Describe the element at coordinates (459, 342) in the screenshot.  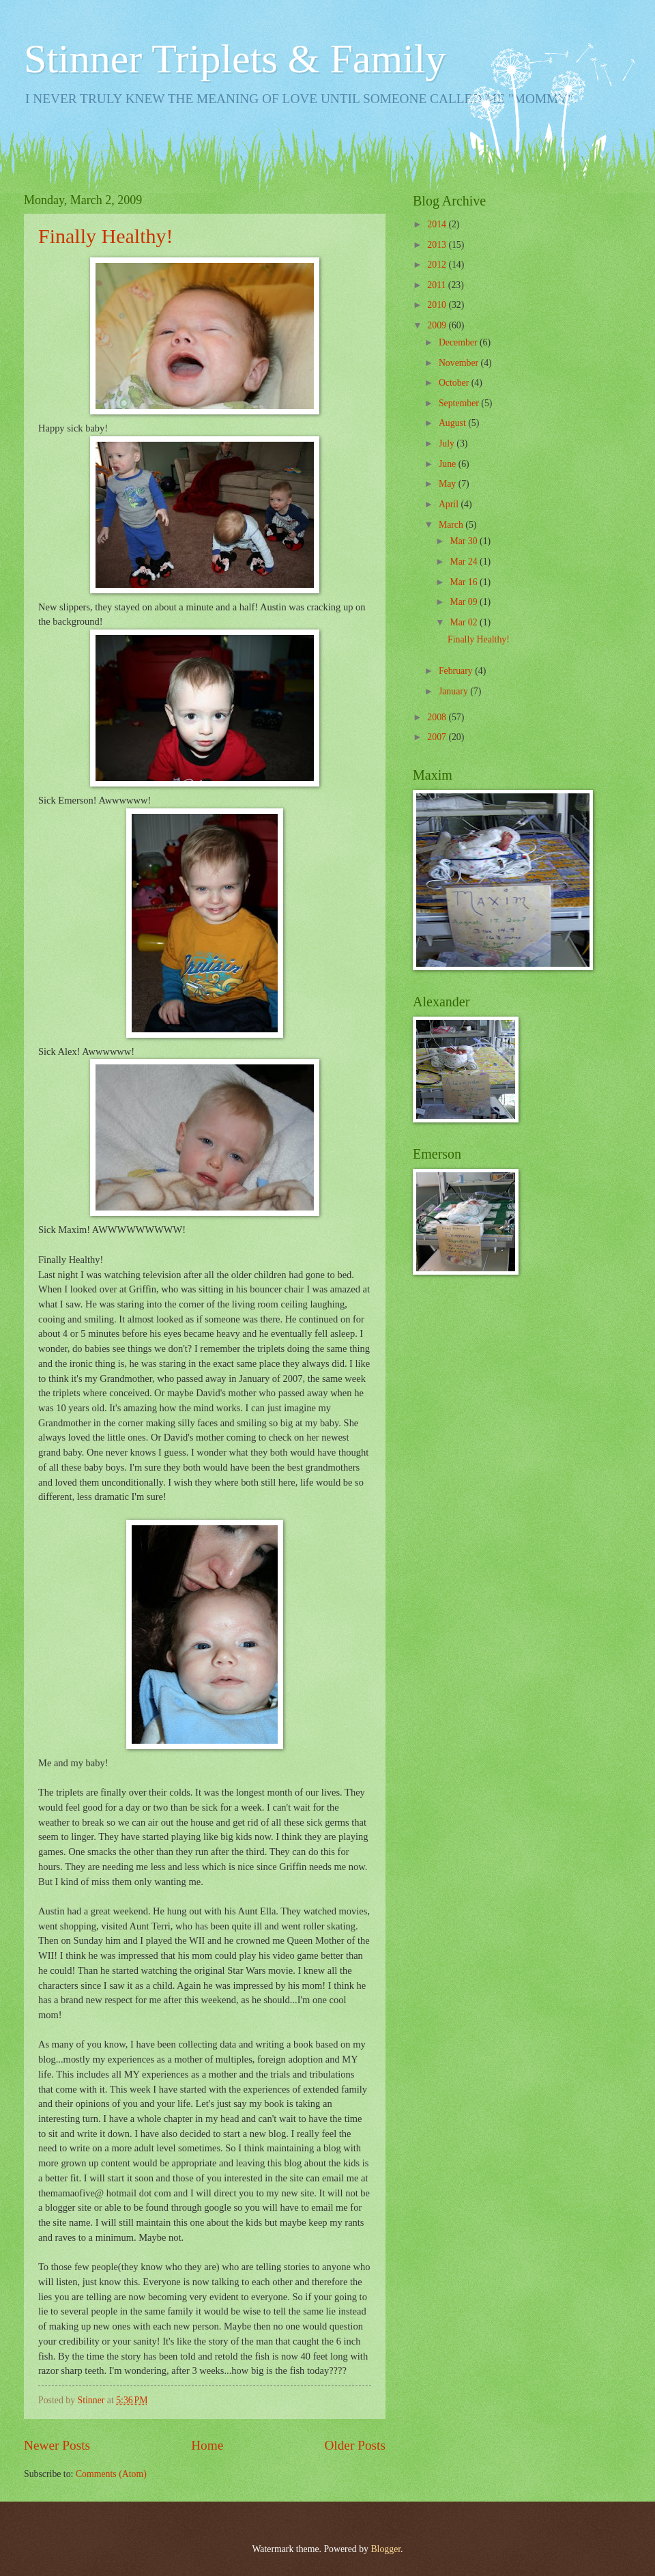
I see `December` at that location.